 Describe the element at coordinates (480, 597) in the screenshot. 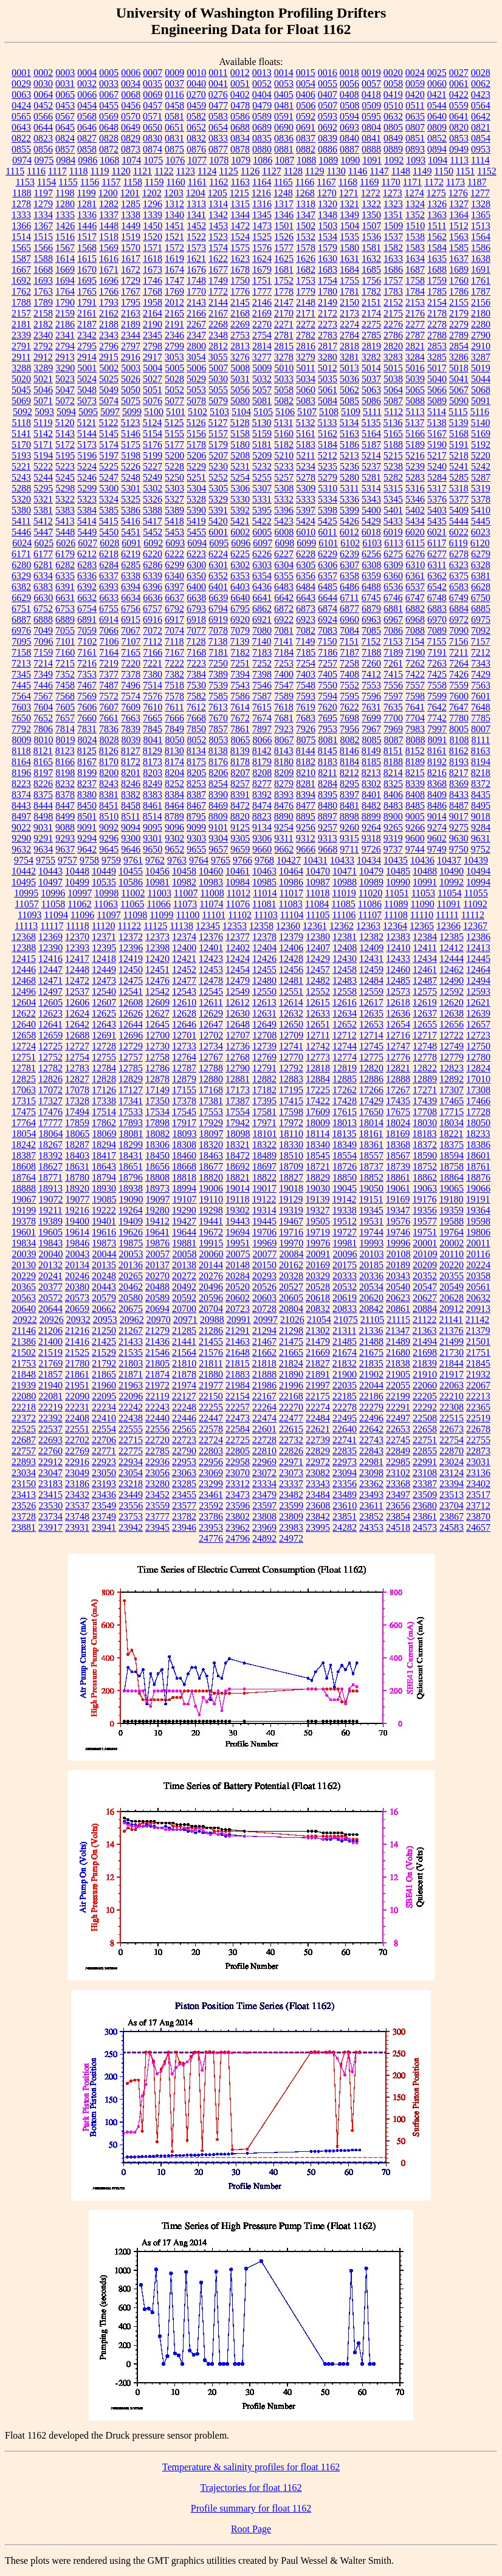

I see `6750` at that location.